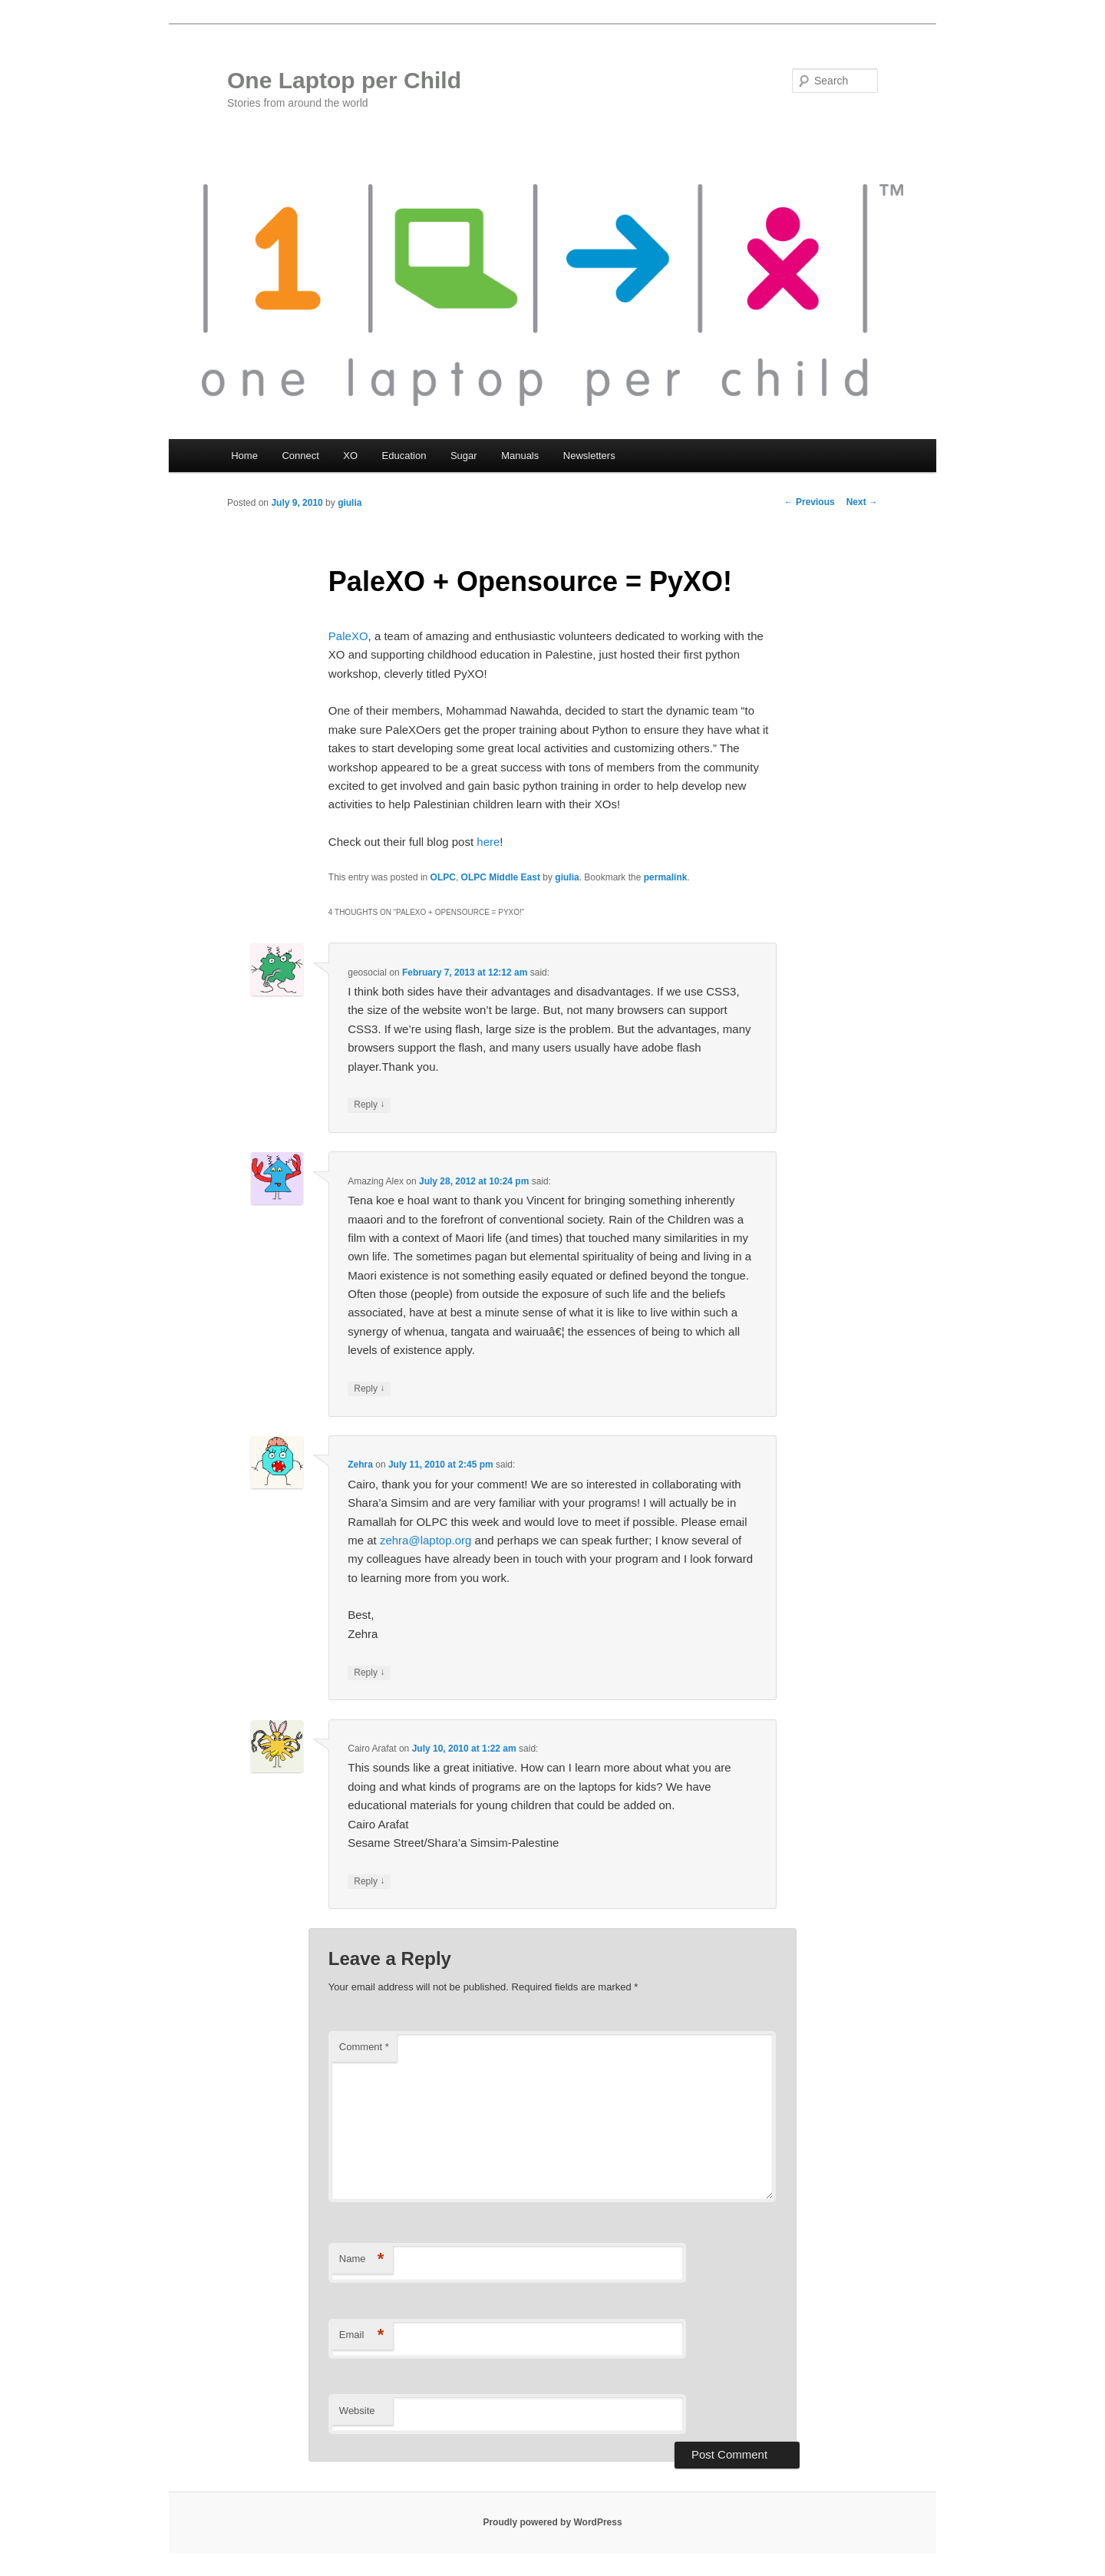 This screenshot has width=1105, height=2576. I want to click on Comment, so click(364, 2047).